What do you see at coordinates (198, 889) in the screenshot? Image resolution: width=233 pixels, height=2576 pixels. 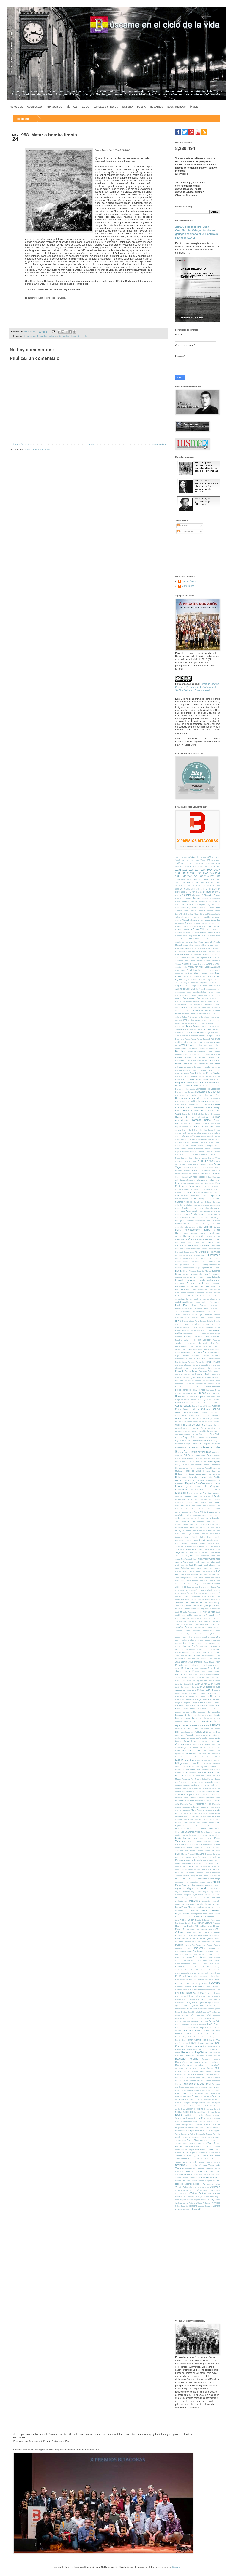 I see `1986` at bounding box center [198, 889].